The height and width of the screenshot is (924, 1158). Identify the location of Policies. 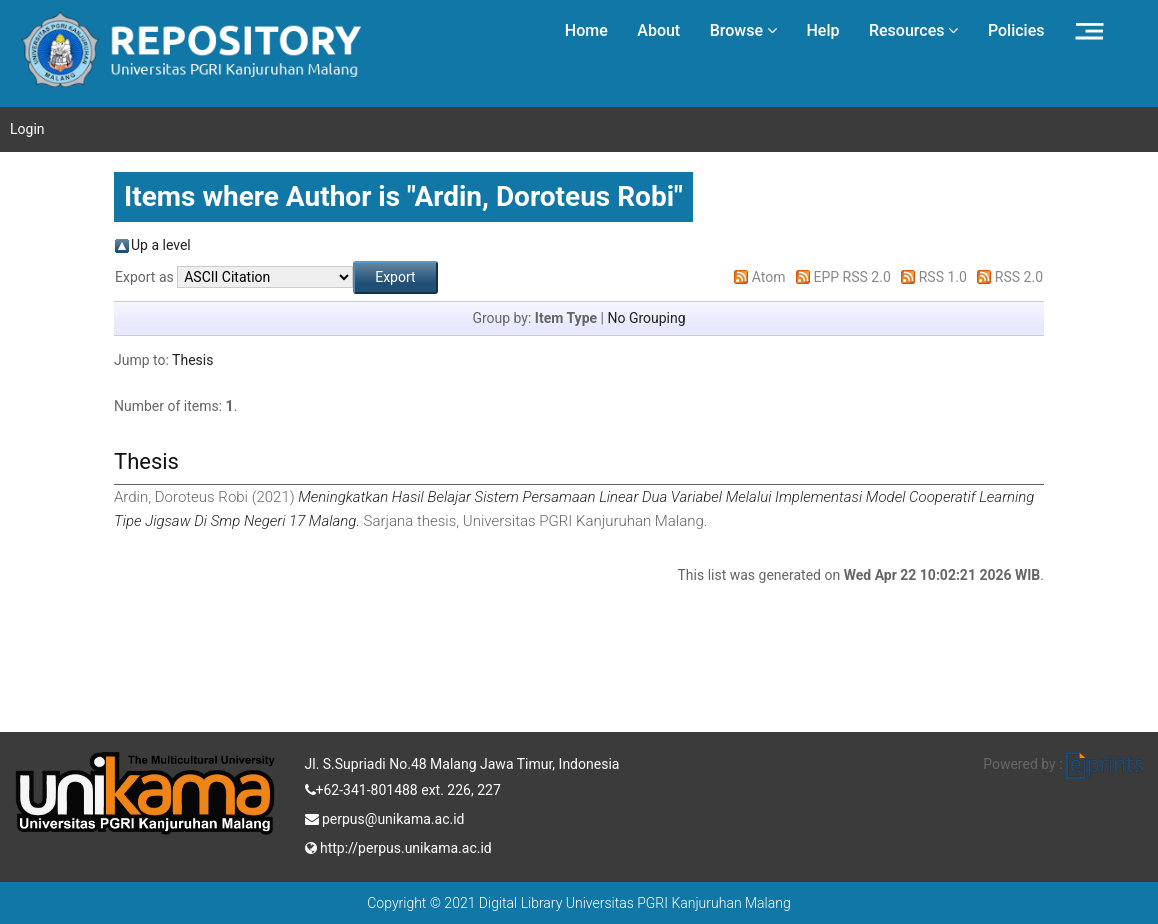
(1016, 30).